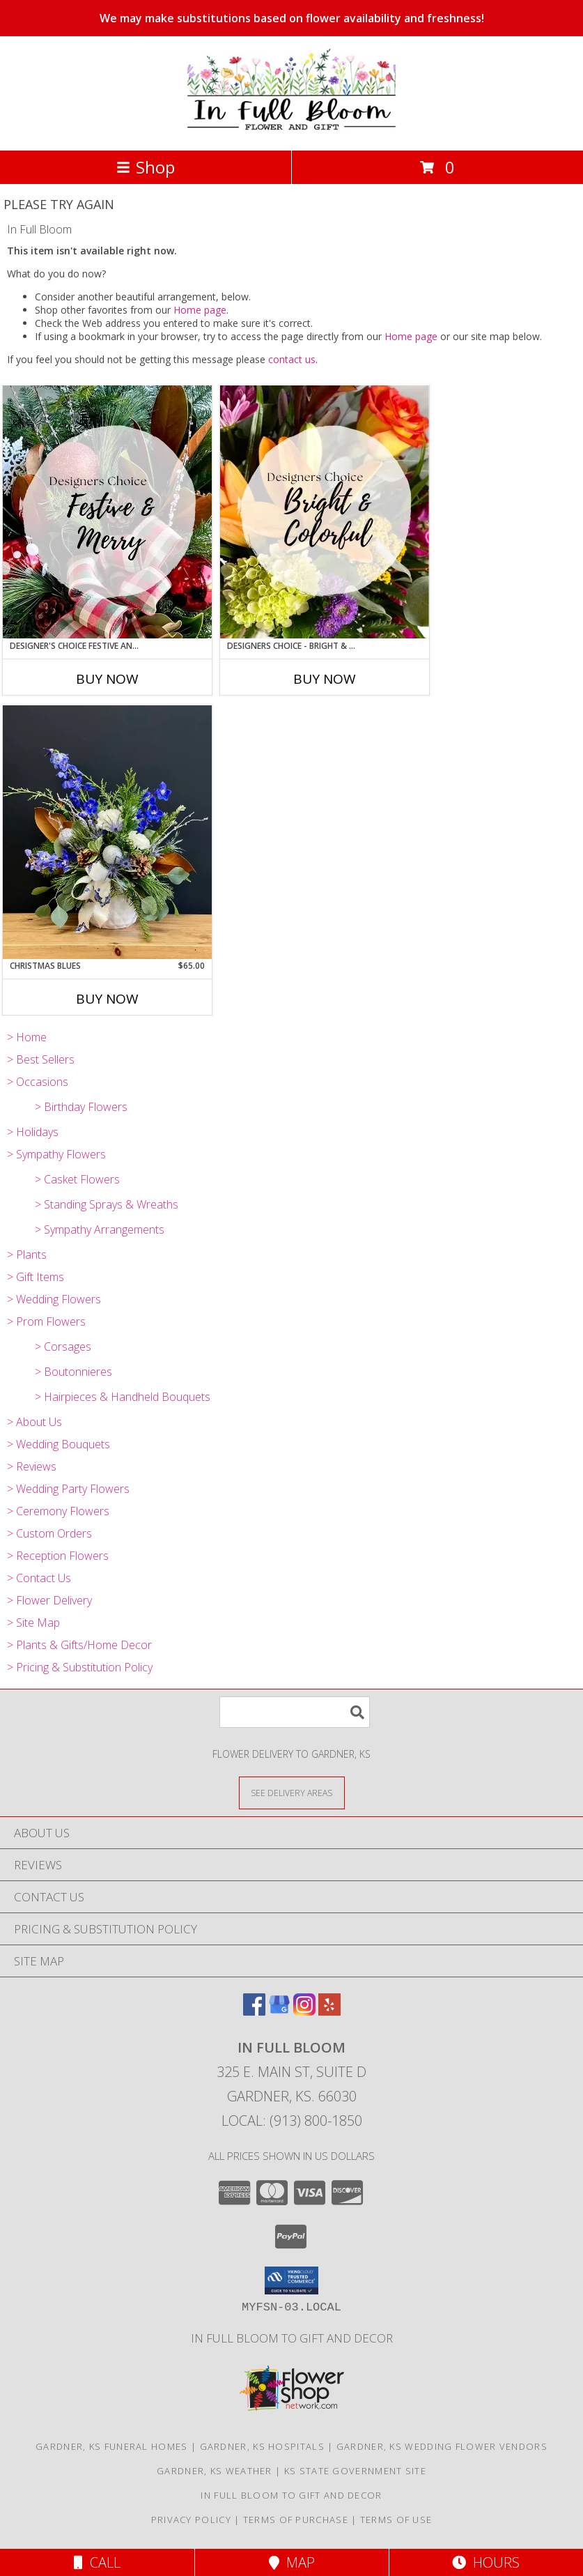 The height and width of the screenshot is (2576, 583). I want to click on > Occasions, so click(37, 1081).